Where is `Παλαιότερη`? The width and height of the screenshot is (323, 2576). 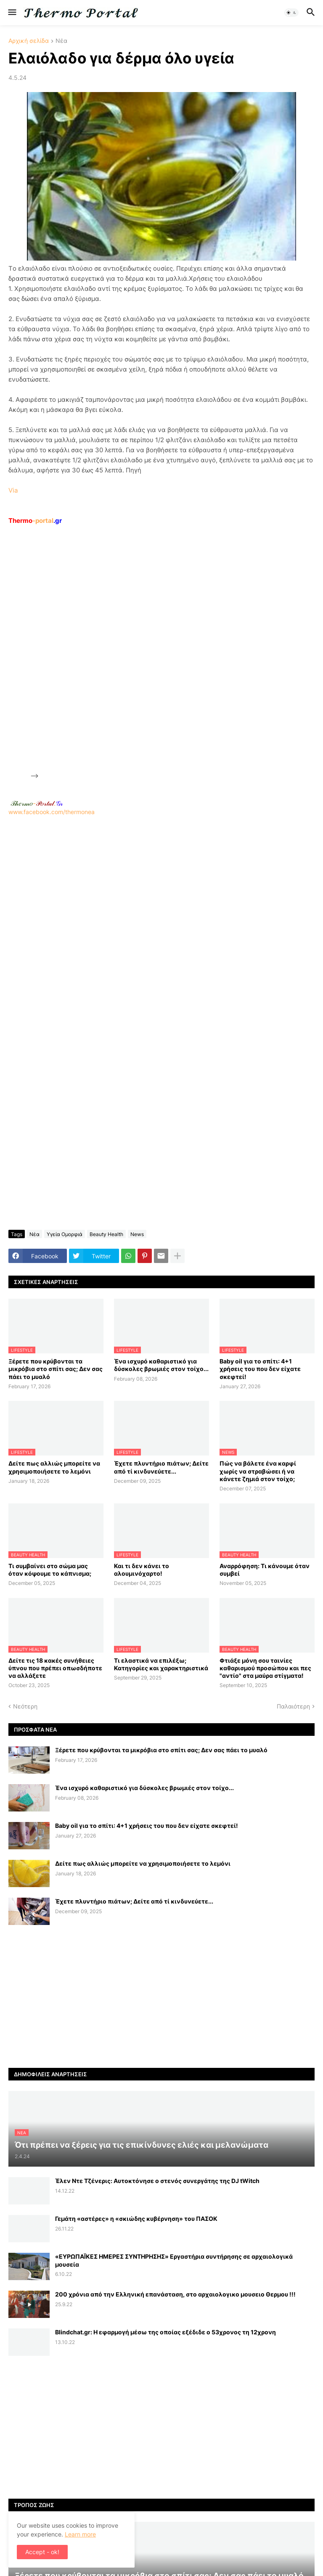
Παλαιότερη is located at coordinates (293, 1706).